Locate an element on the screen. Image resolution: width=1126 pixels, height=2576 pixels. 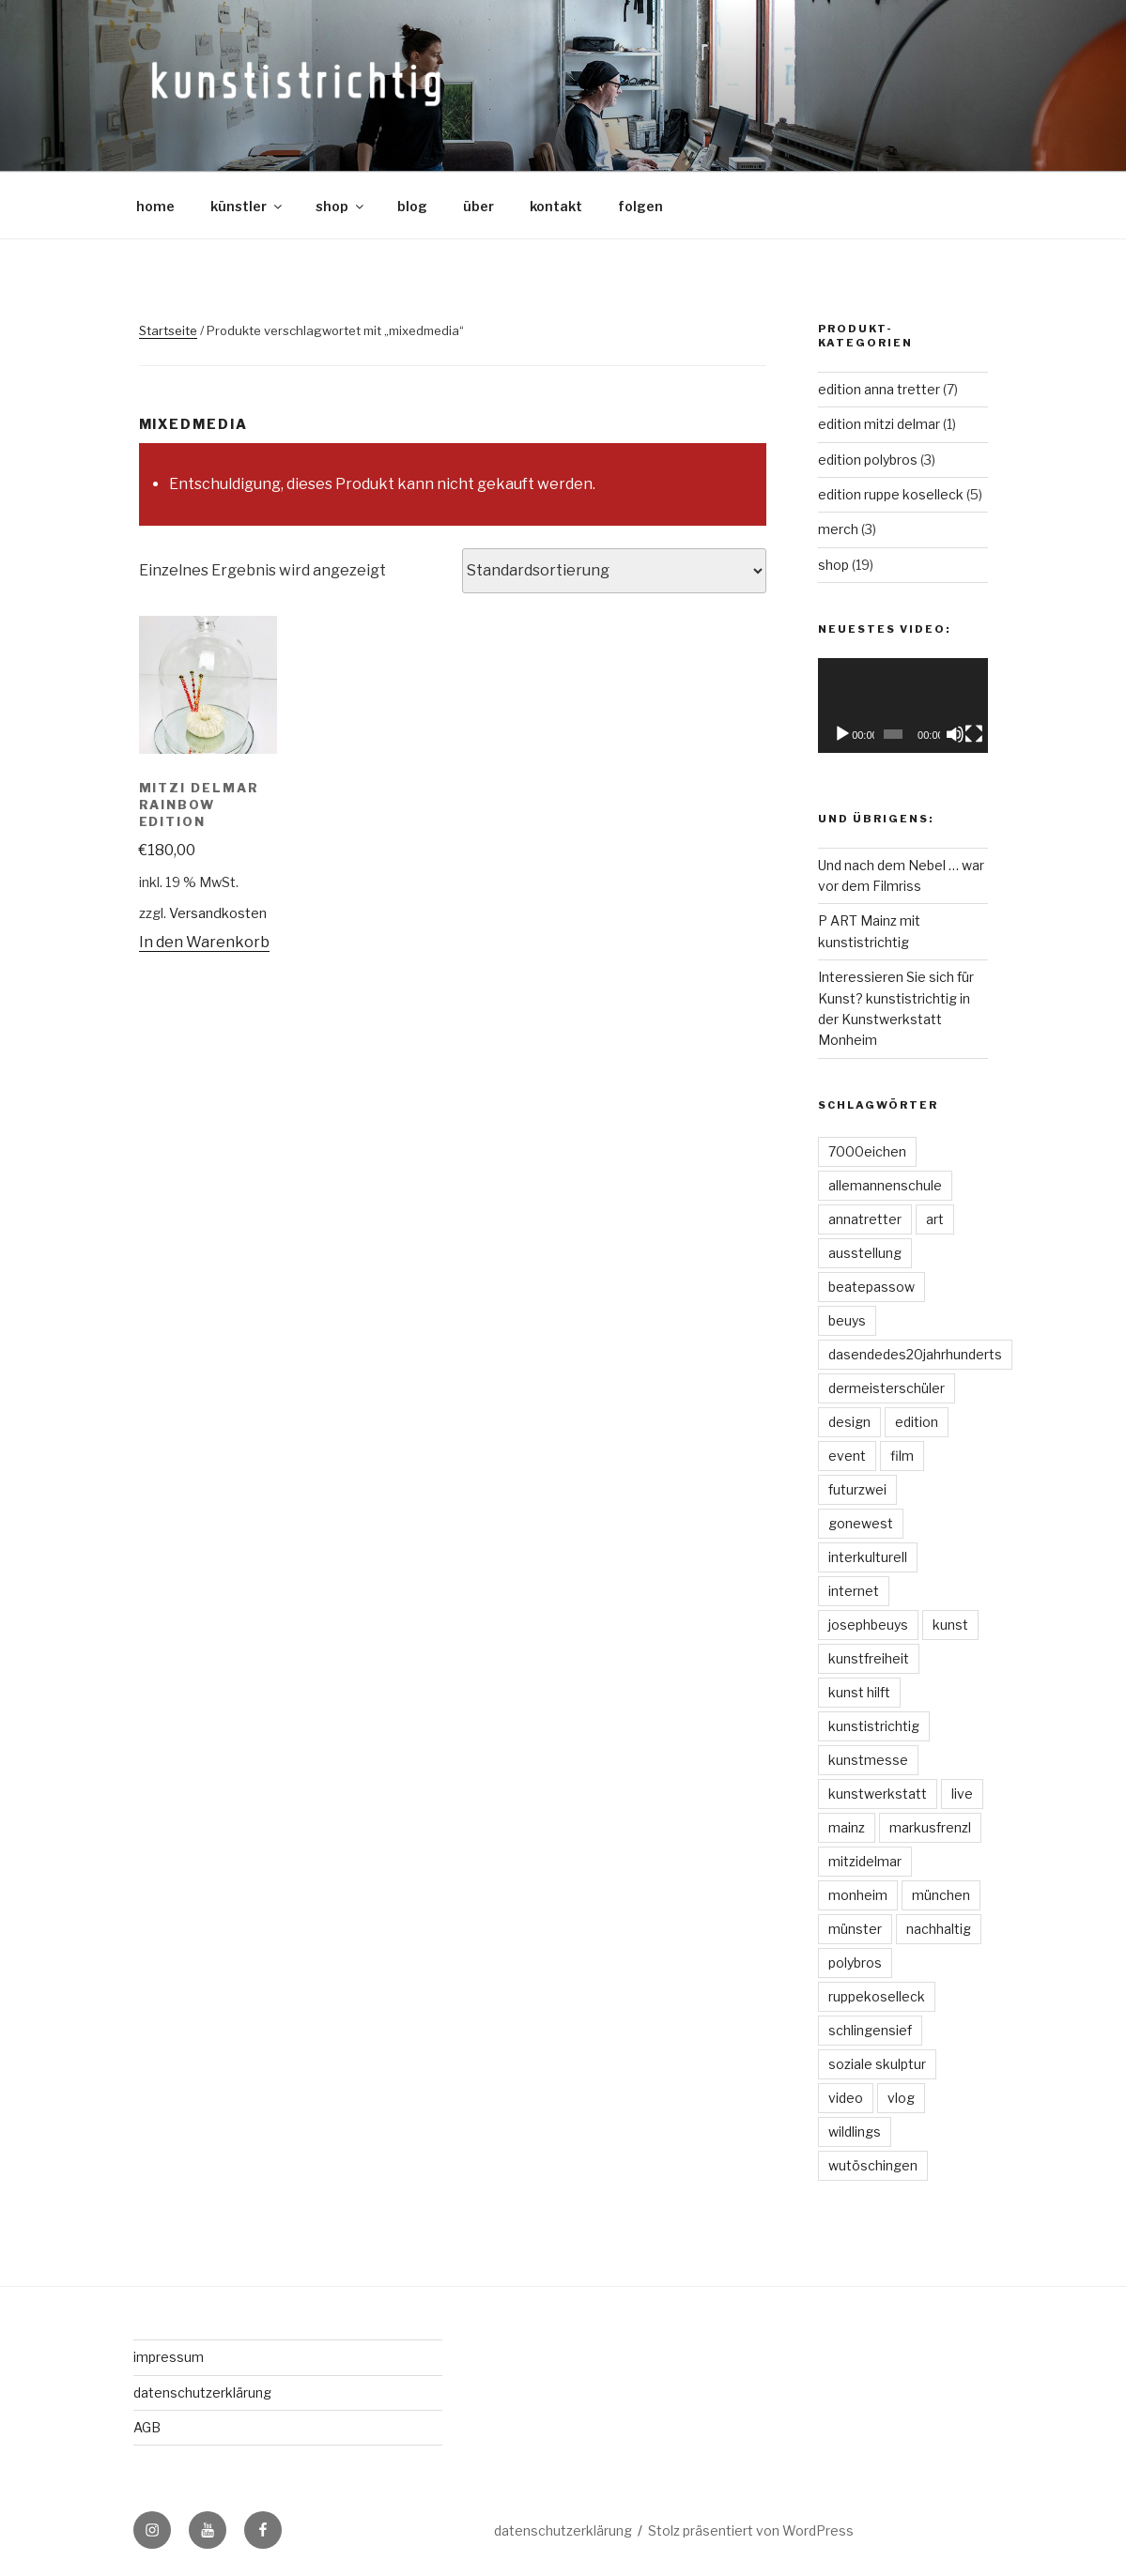
kontakt is located at coordinates (556, 206).